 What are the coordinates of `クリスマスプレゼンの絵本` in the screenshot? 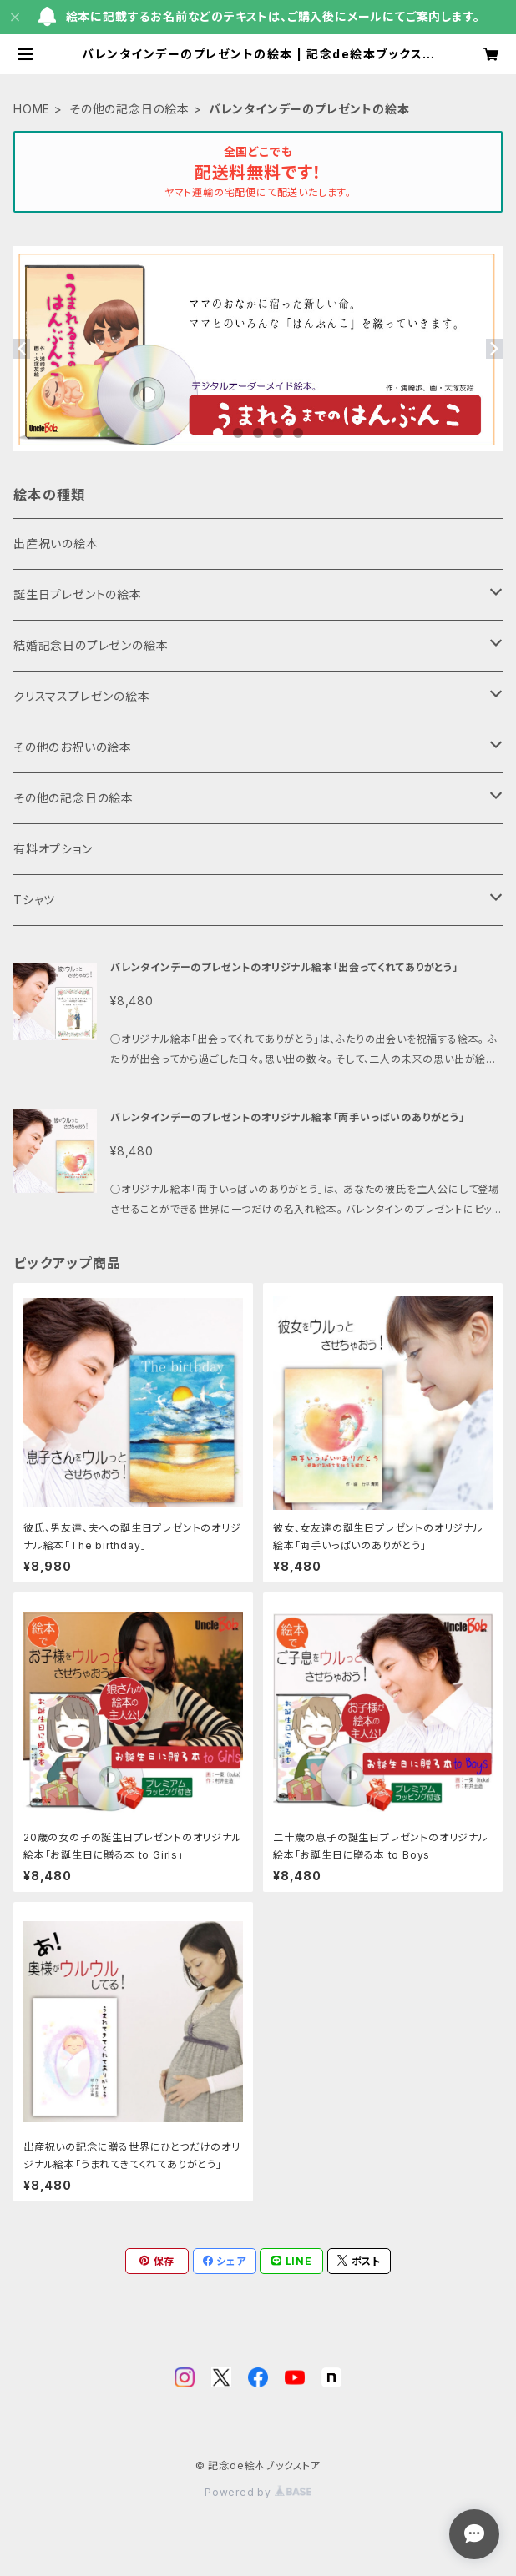 It's located at (81, 696).